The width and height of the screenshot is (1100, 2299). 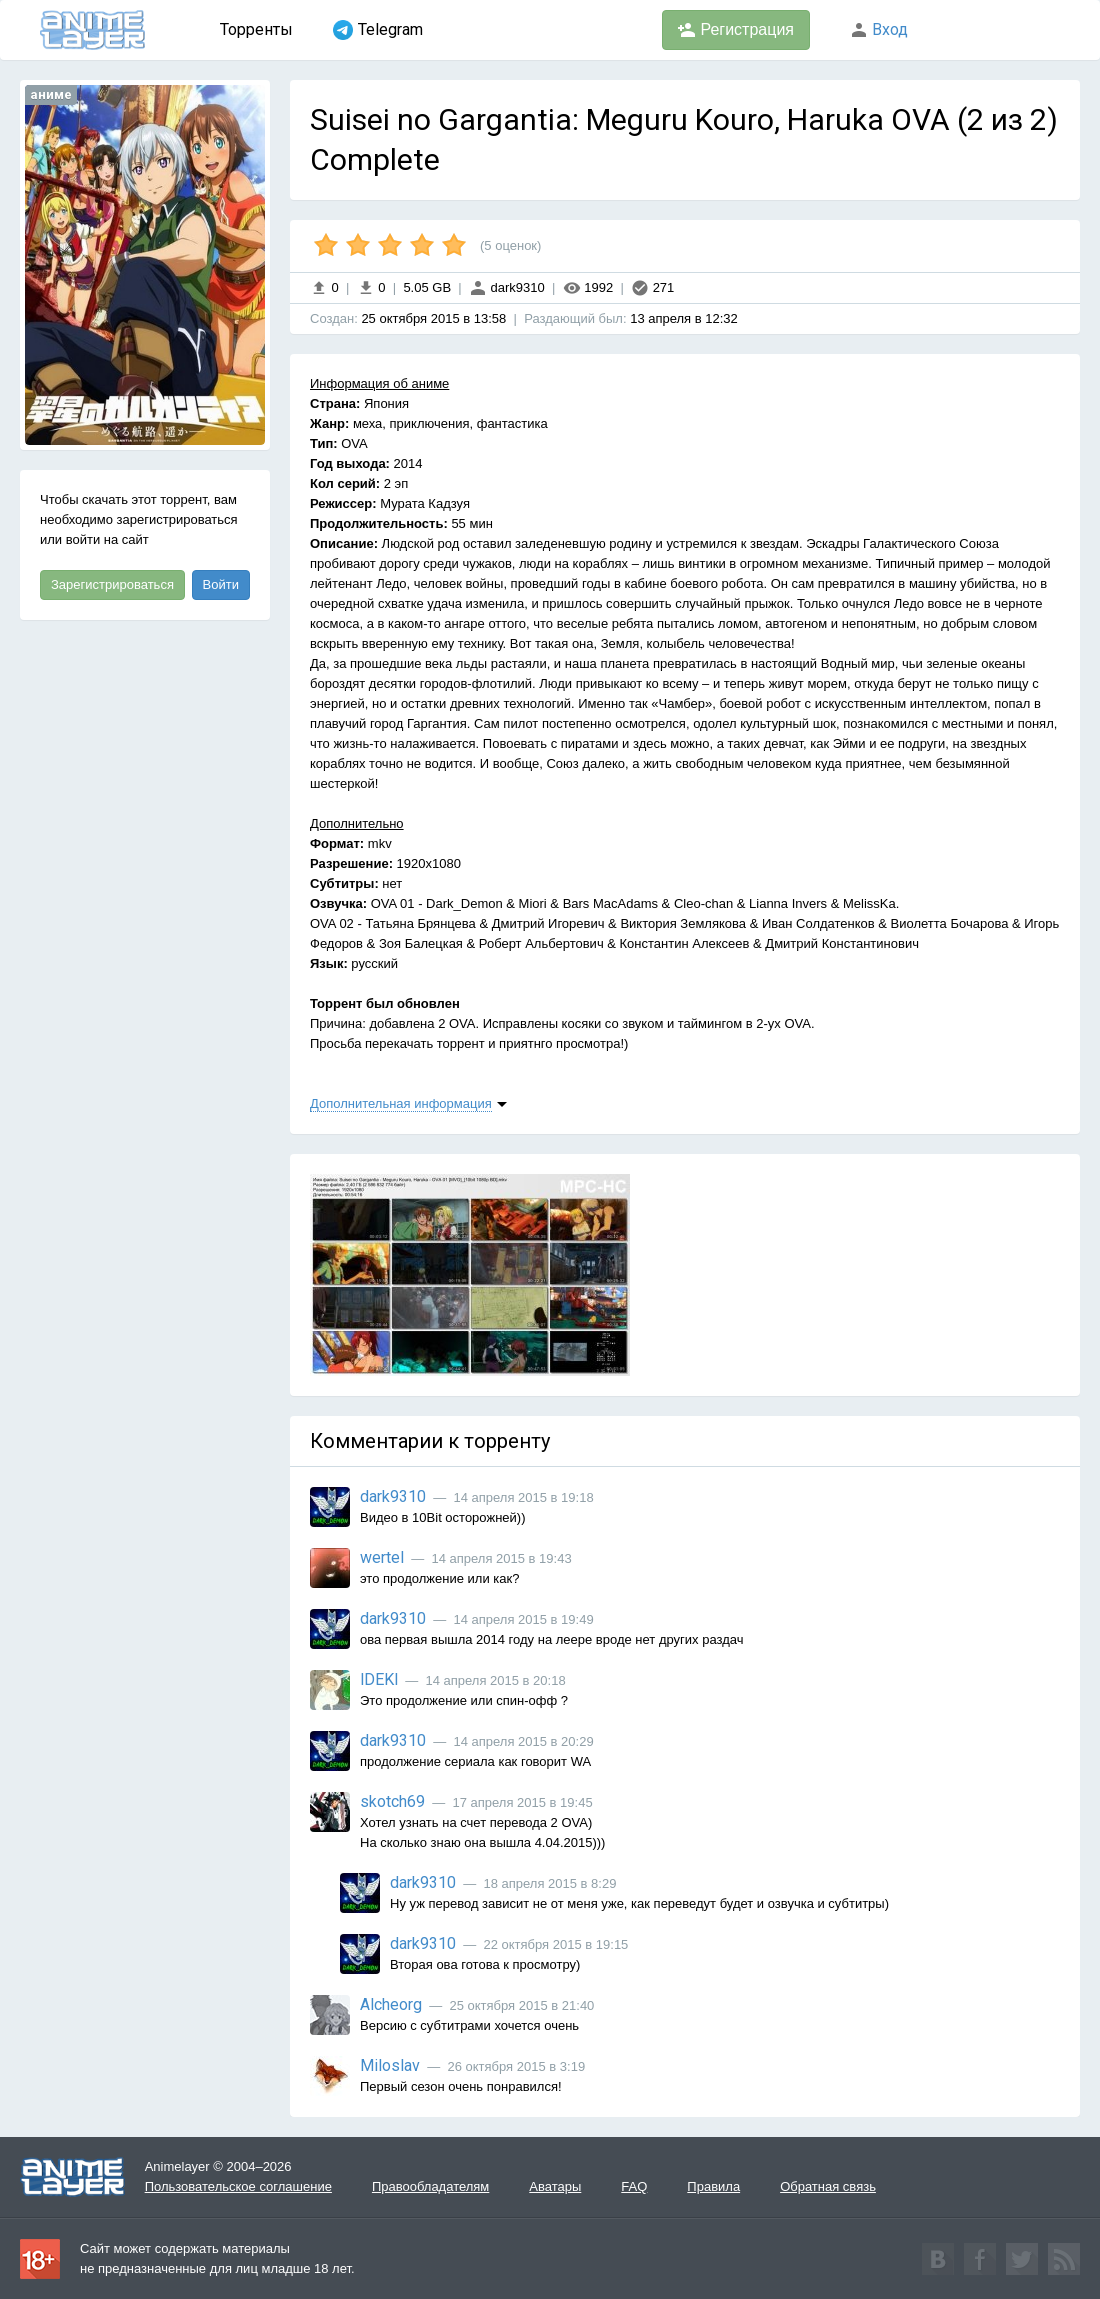 What do you see at coordinates (51, 94) in the screenshot?
I see `аниме` at bounding box center [51, 94].